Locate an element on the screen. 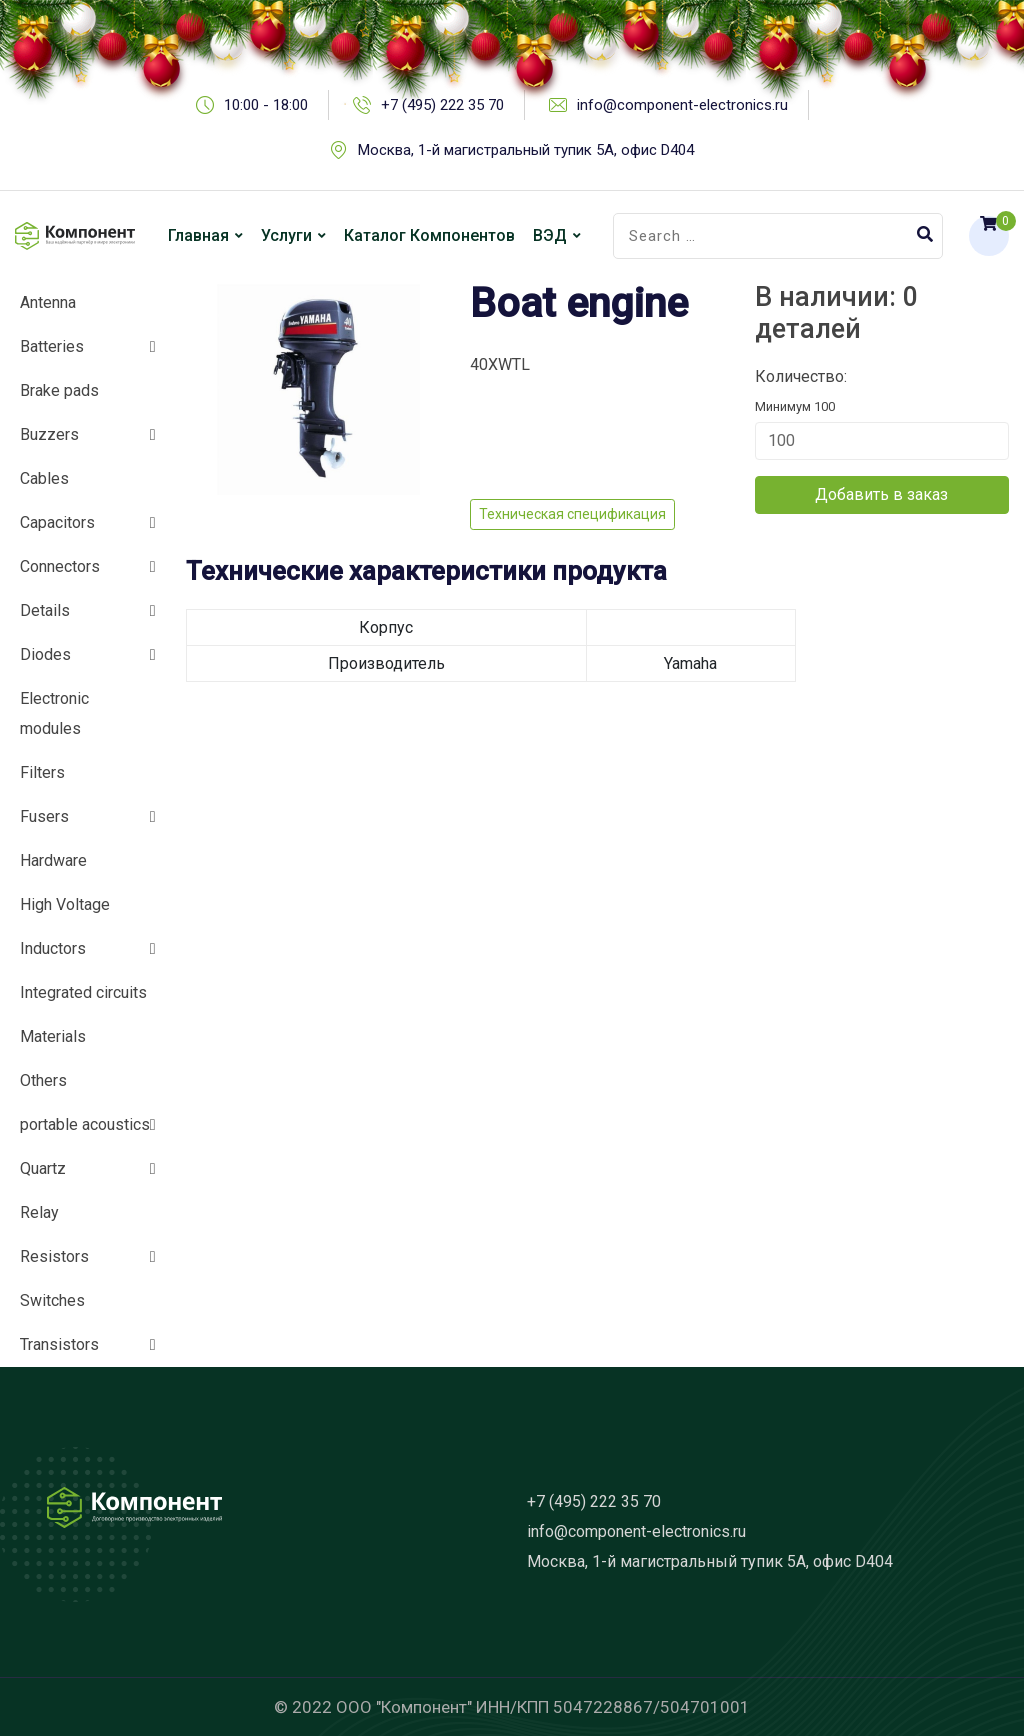 The height and width of the screenshot is (1736, 1024). ВЭД is located at coordinates (550, 235).